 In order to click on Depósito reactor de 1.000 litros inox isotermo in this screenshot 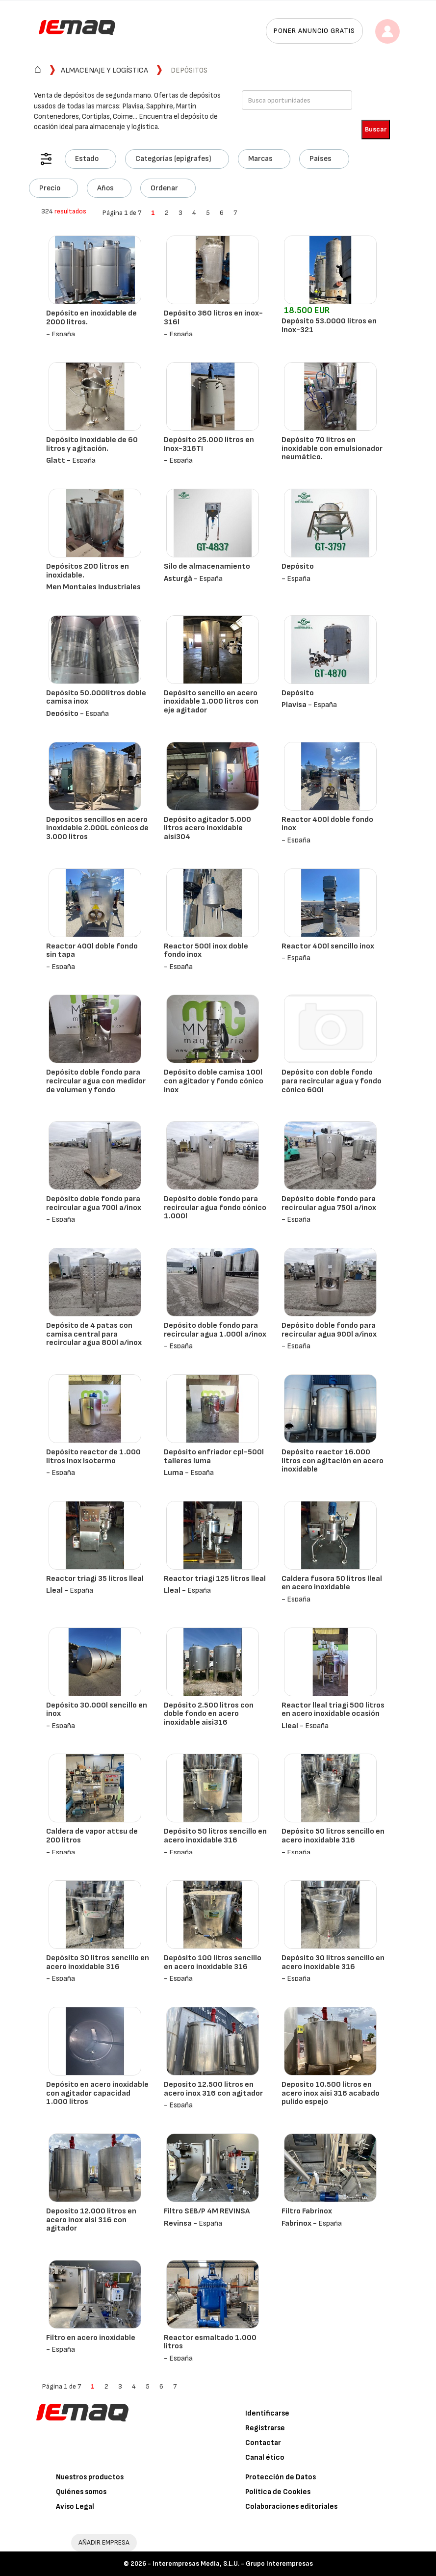, I will do `click(93, 1456)`.